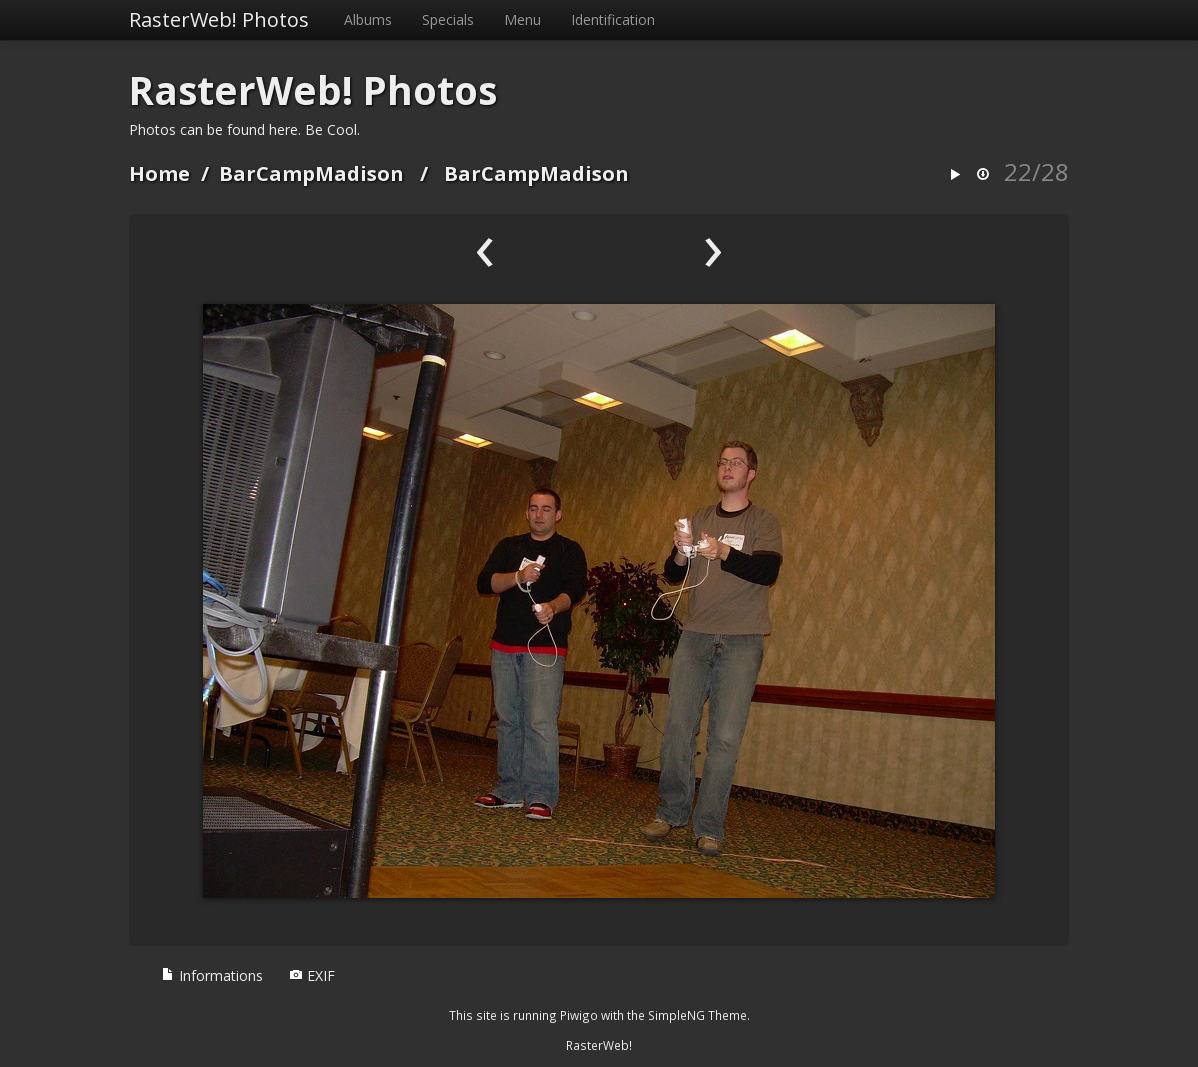 The image size is (1198, 1067). I want to click on Menu, so click(522, 19).